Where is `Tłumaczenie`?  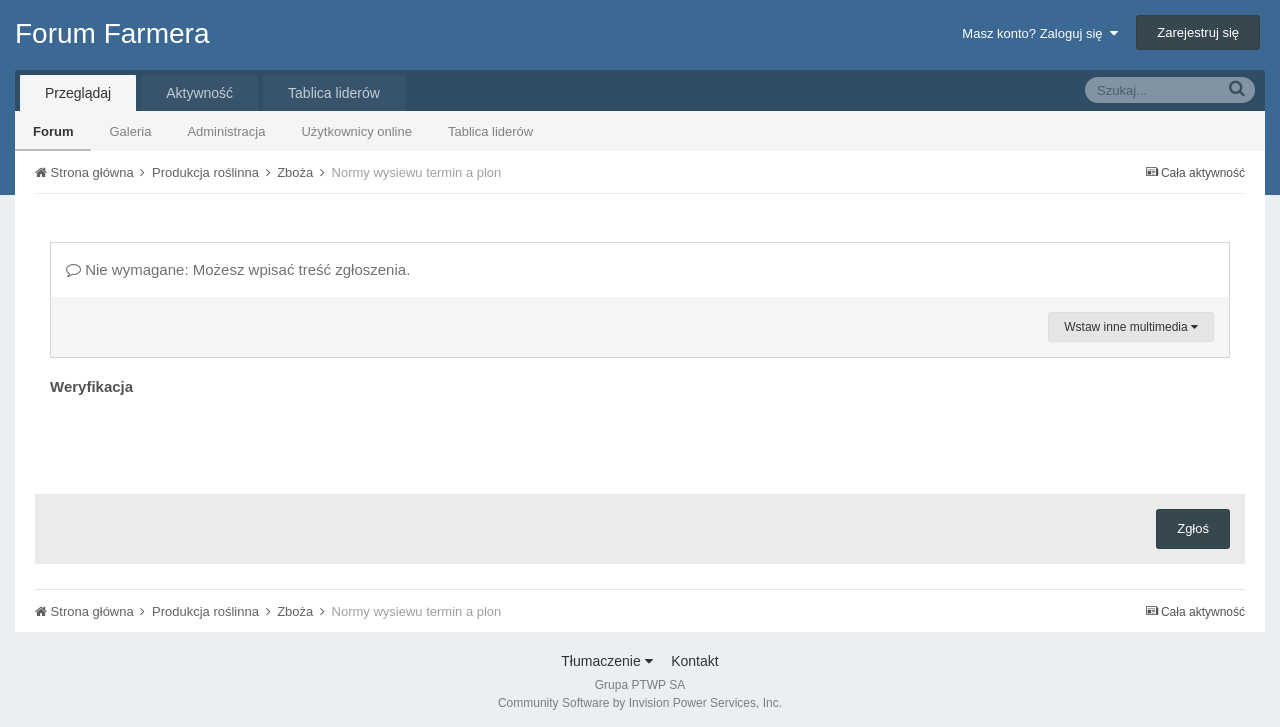 Tłumaczenie is located at coordinates (606, 661).